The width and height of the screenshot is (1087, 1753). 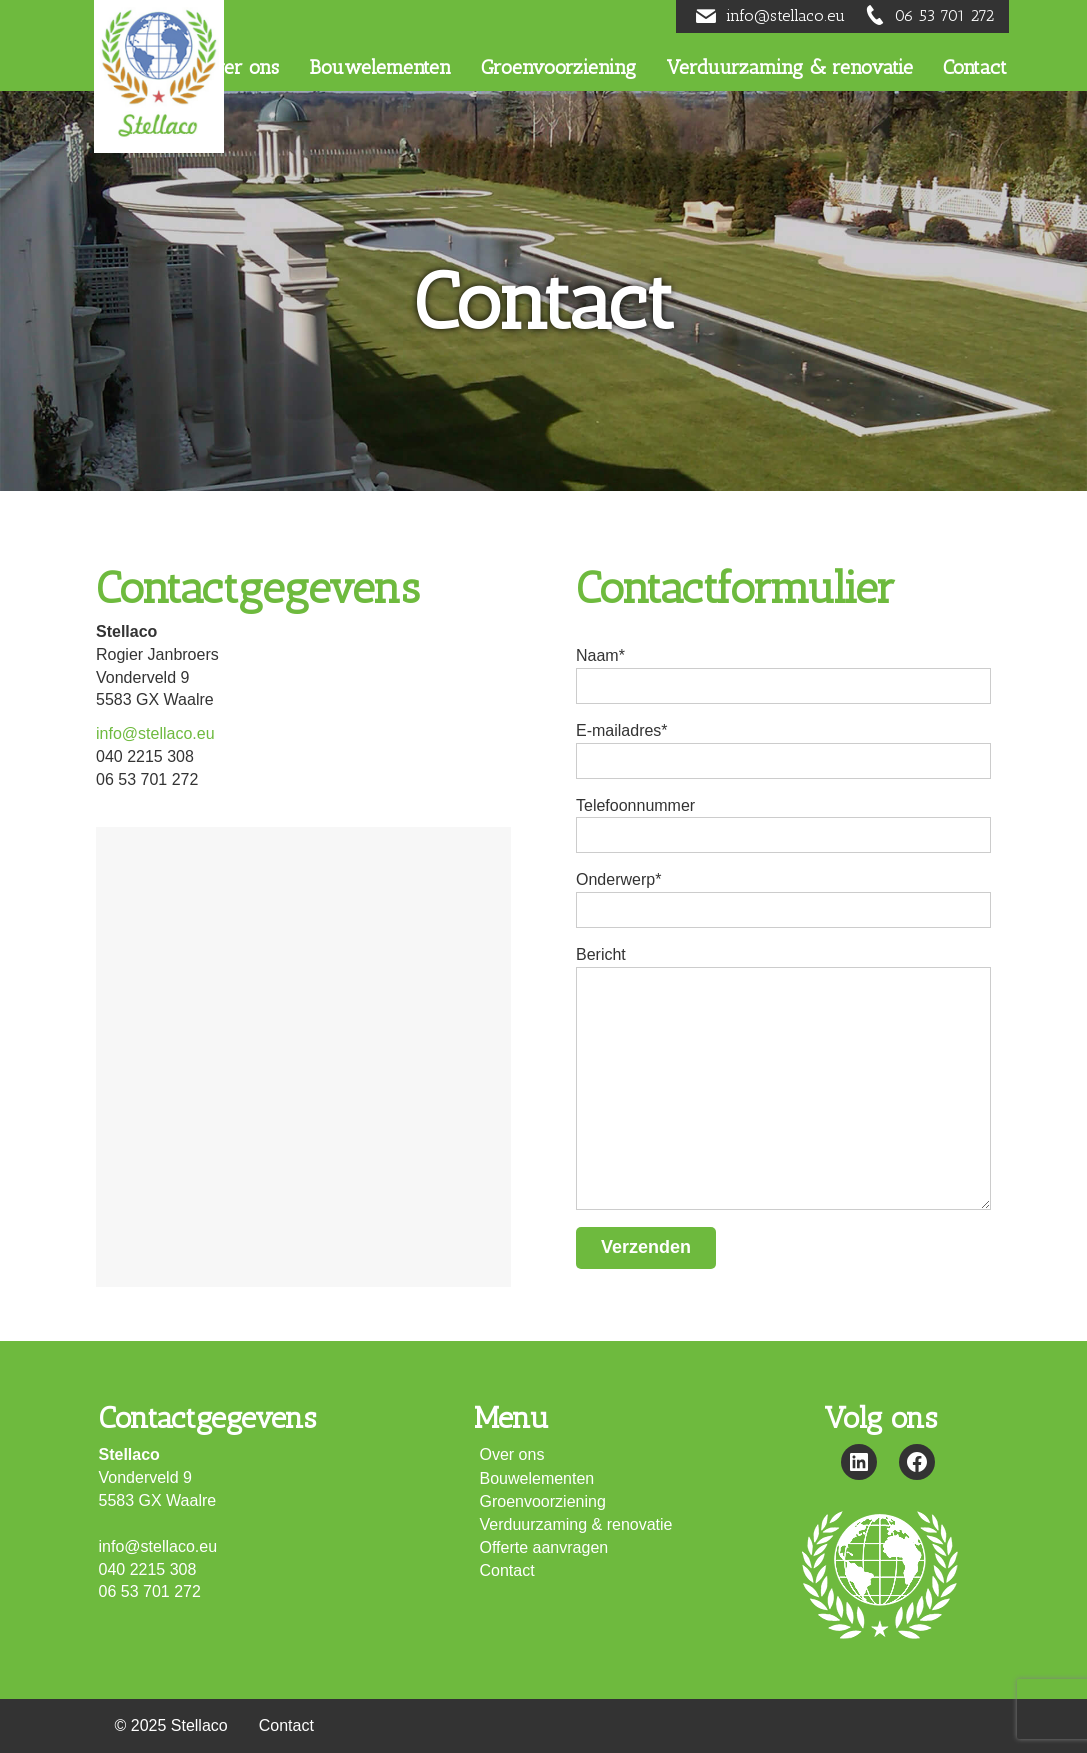 What do you see at coordinates (783, 675) in the screenshot?
I see `Naam*` at bounding box center [783, 675].